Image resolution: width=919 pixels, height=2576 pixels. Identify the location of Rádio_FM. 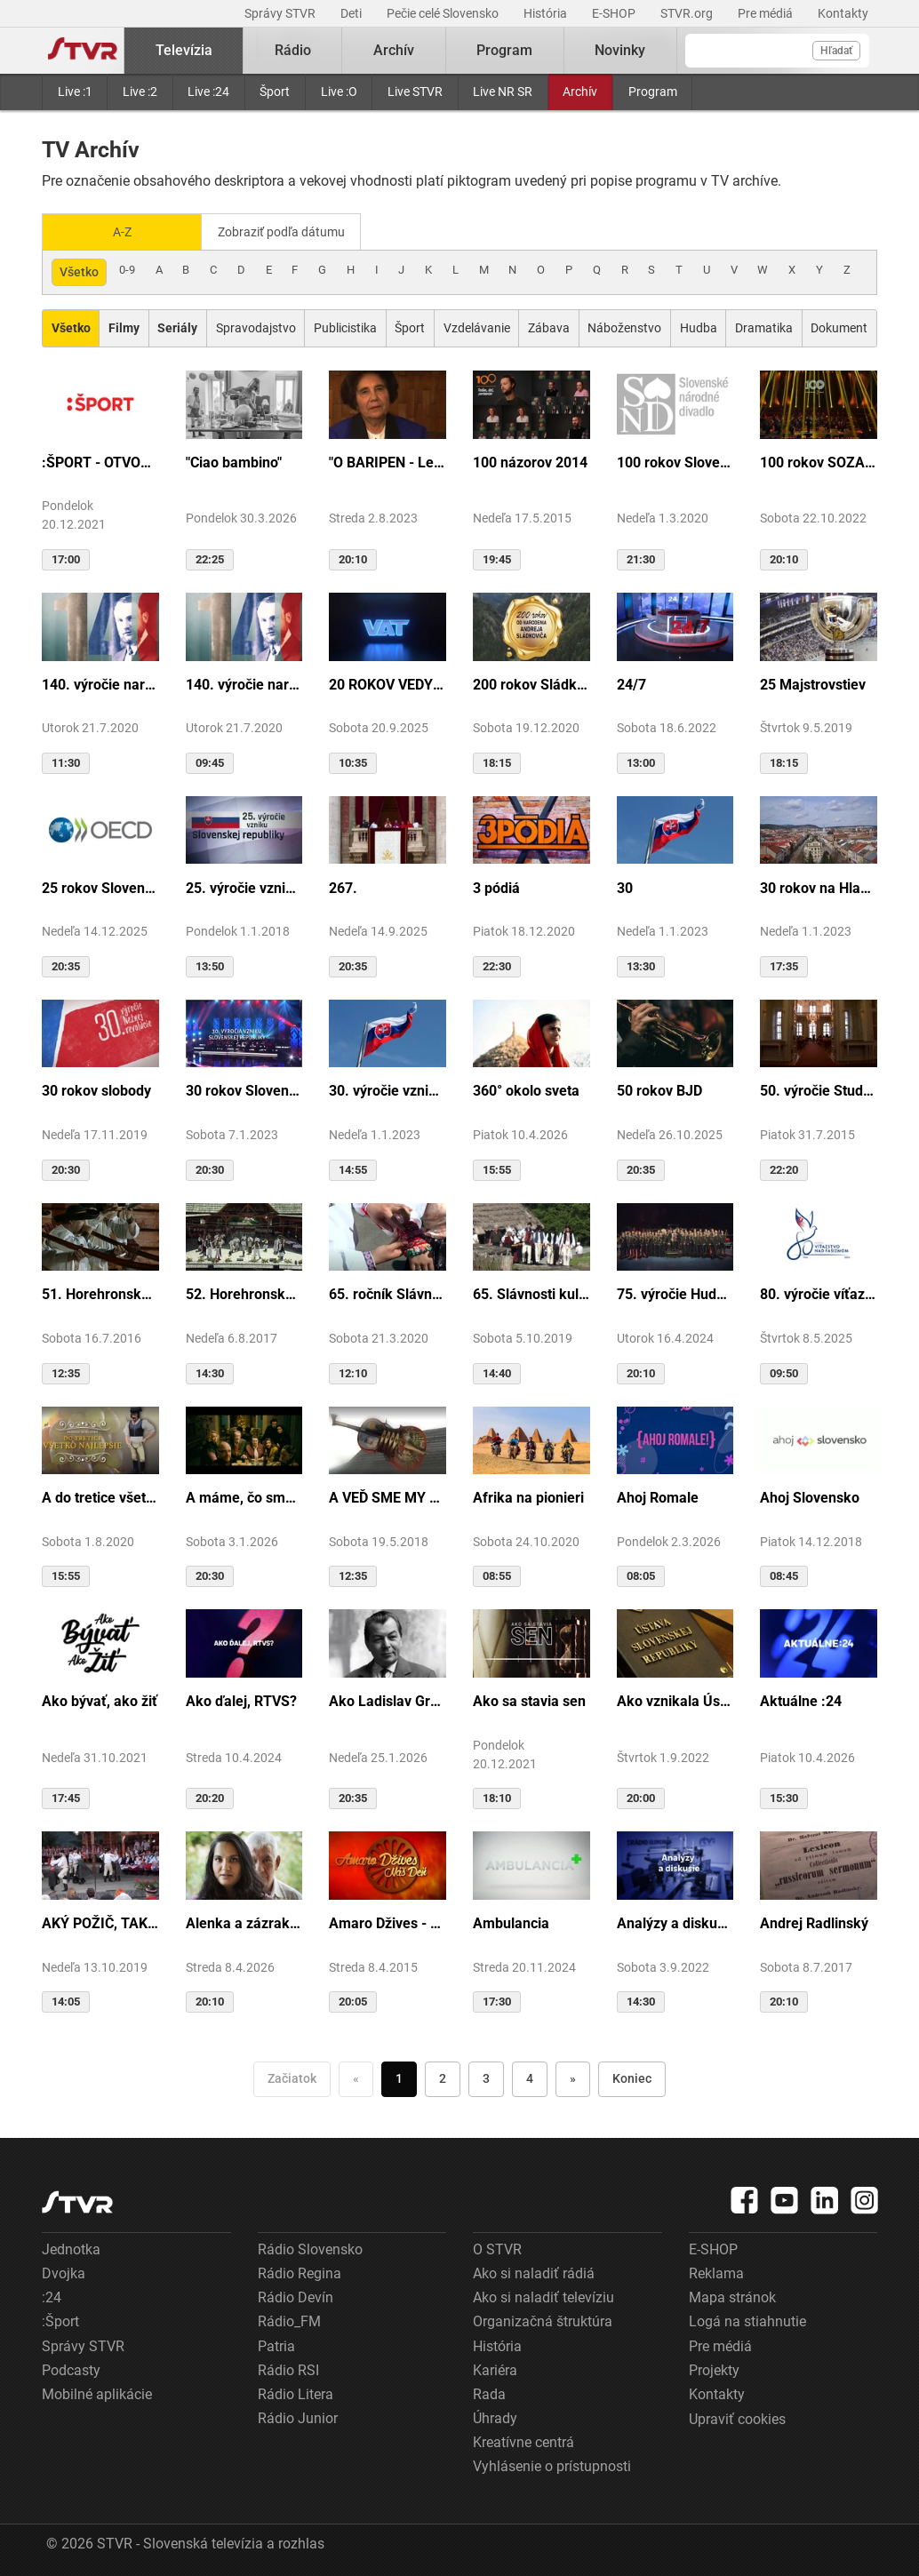
(289, 2319).